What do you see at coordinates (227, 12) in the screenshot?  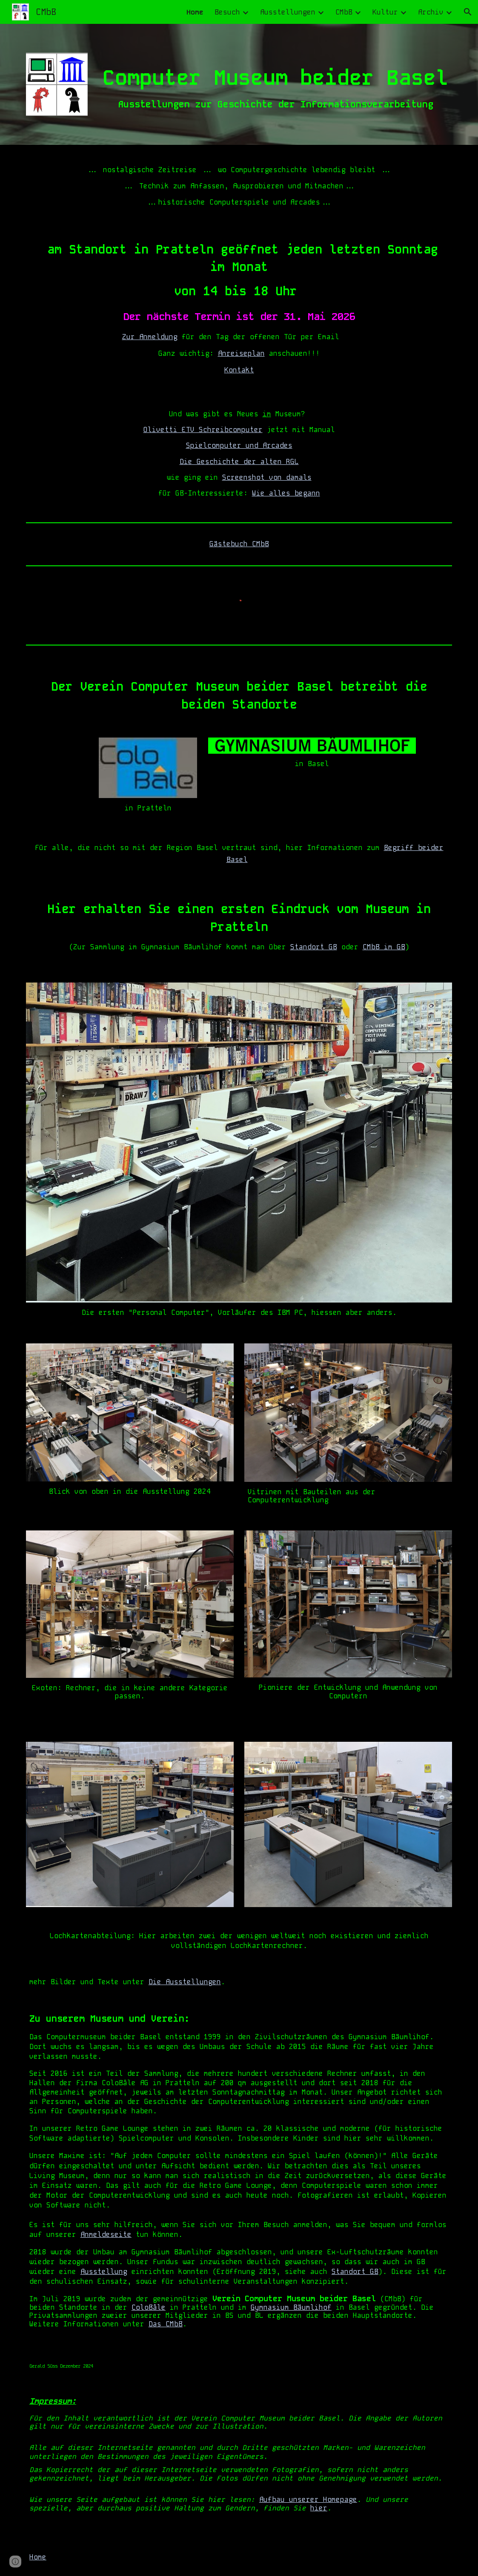 I see `Besuch [link]` at bounding box center [227, 12].